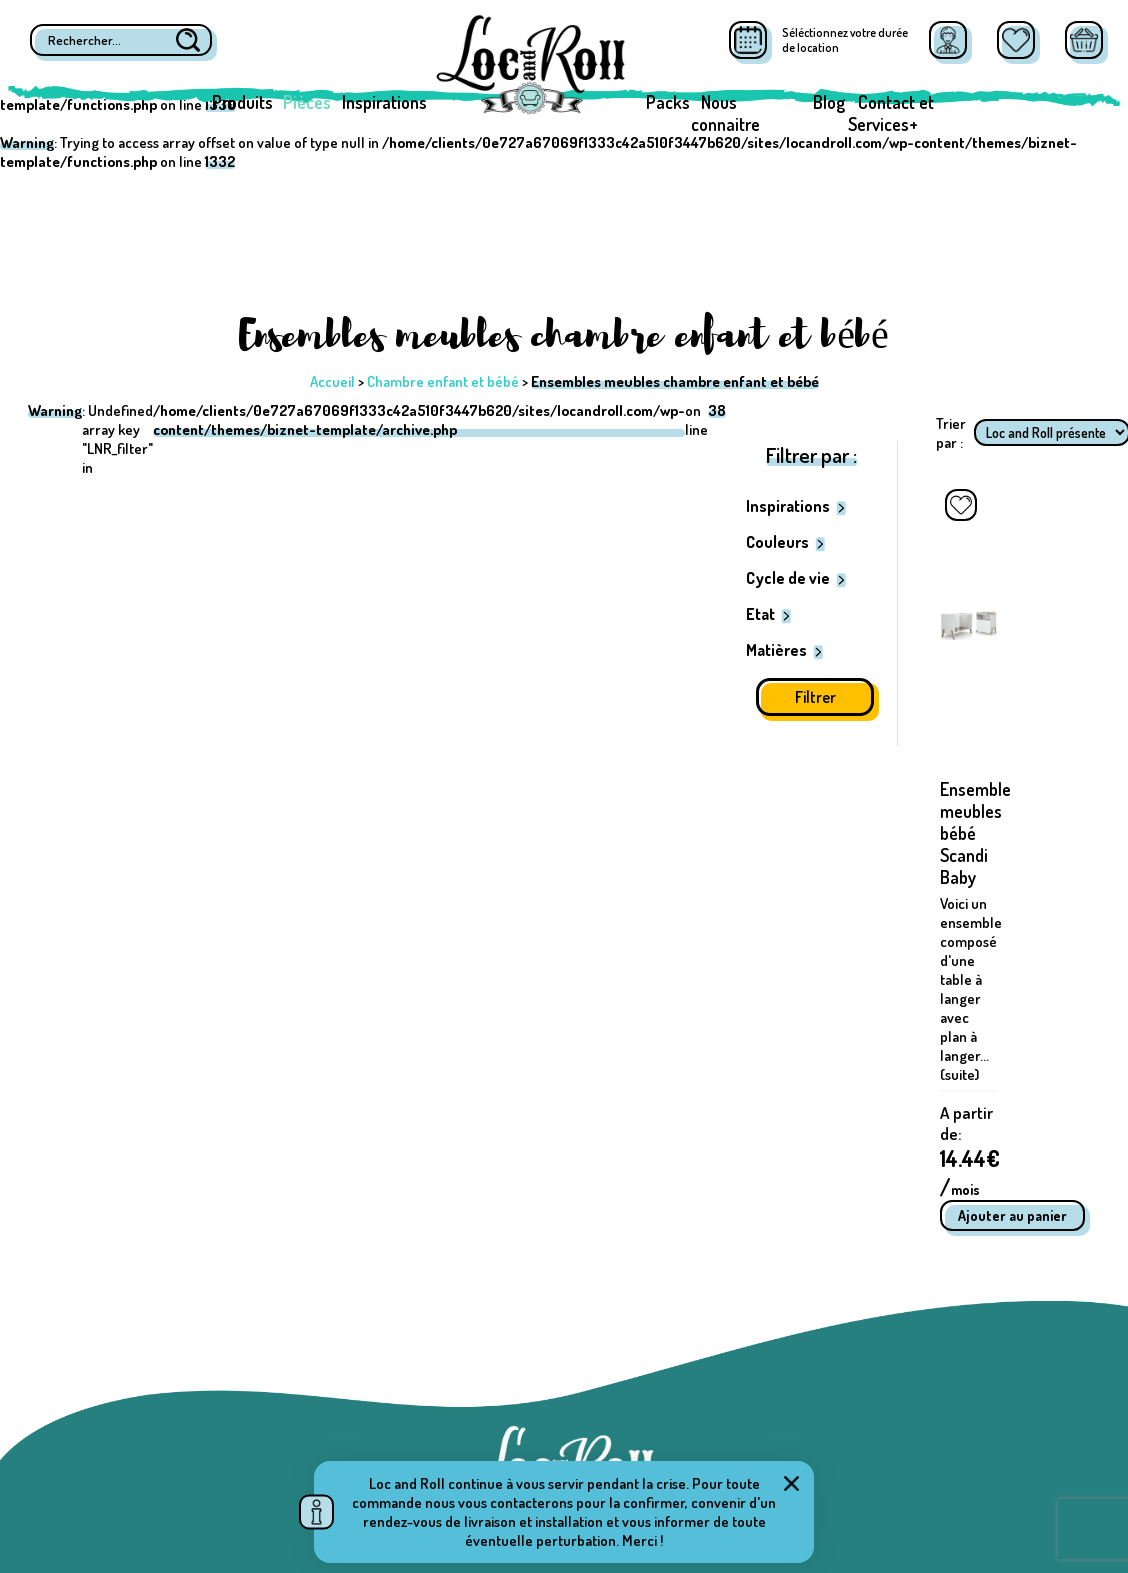 The image size is (1128, 1573). What do you see at coordinates (975, 833) in the screenshot?
I see `Ensemble meubles bébé Scandi Baby` at bounding box center [975, 833].